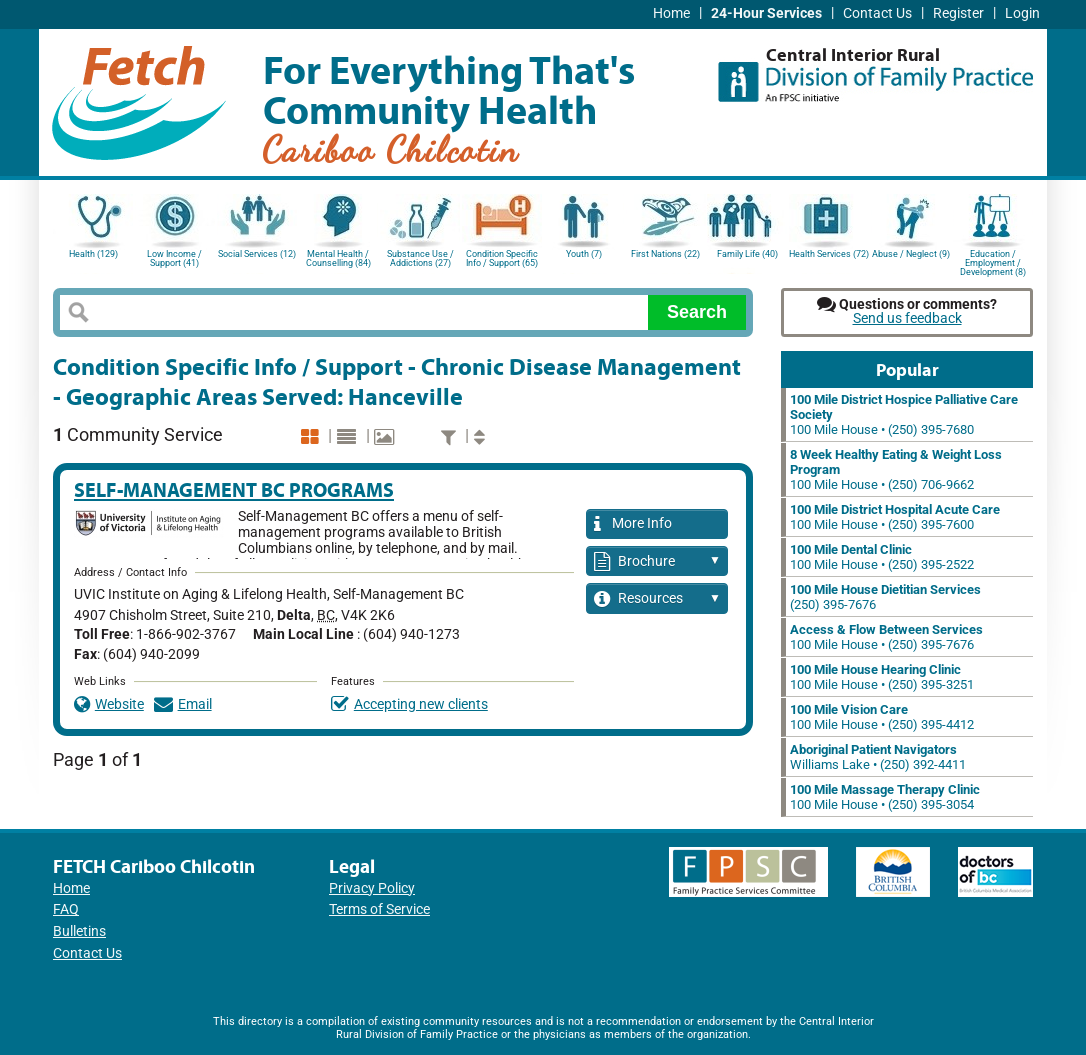 Image resolution: width=1086 pixels, height=1055 pixels. What do you see at coordinates (904, 414) in the screenshot?
I see `100 Mile House • (250) 395-7680` at bounding box center [904, 414].